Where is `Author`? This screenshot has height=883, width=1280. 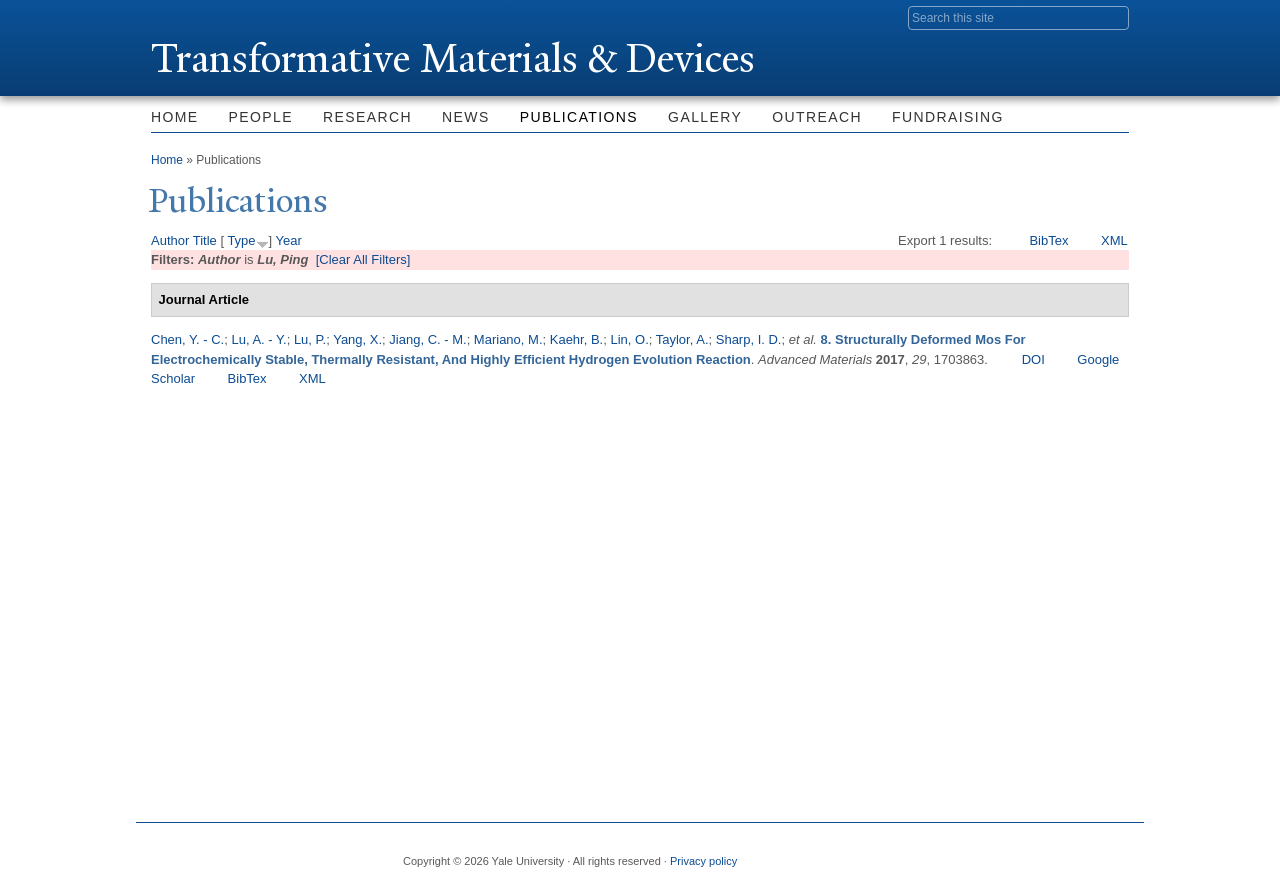
Author is located at coordinates (170, 240).